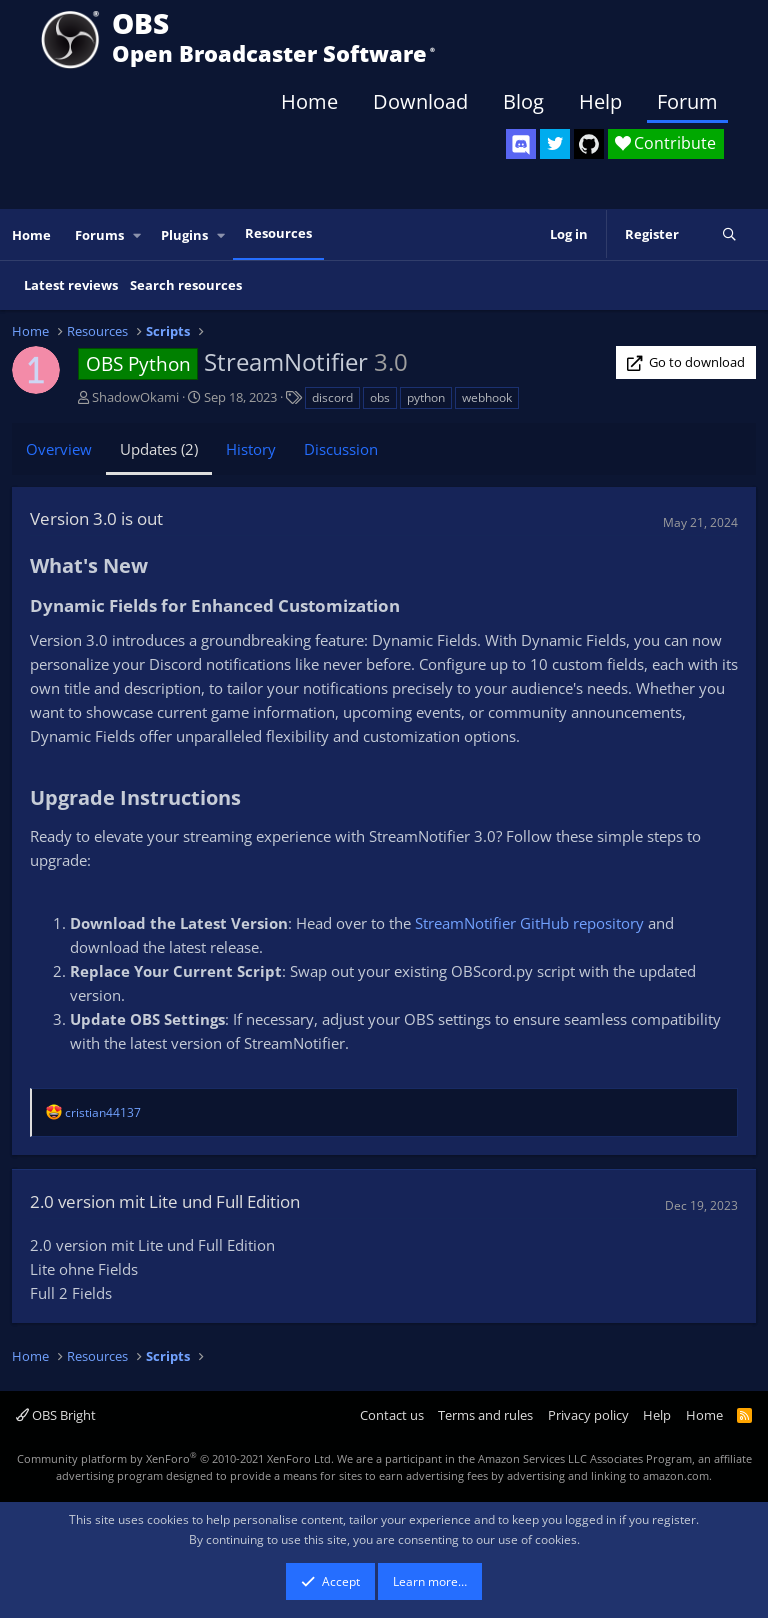 The height and width of the screenshot is (1618, 768). I want to click on Version 3.0 is out, so click(96, 518).